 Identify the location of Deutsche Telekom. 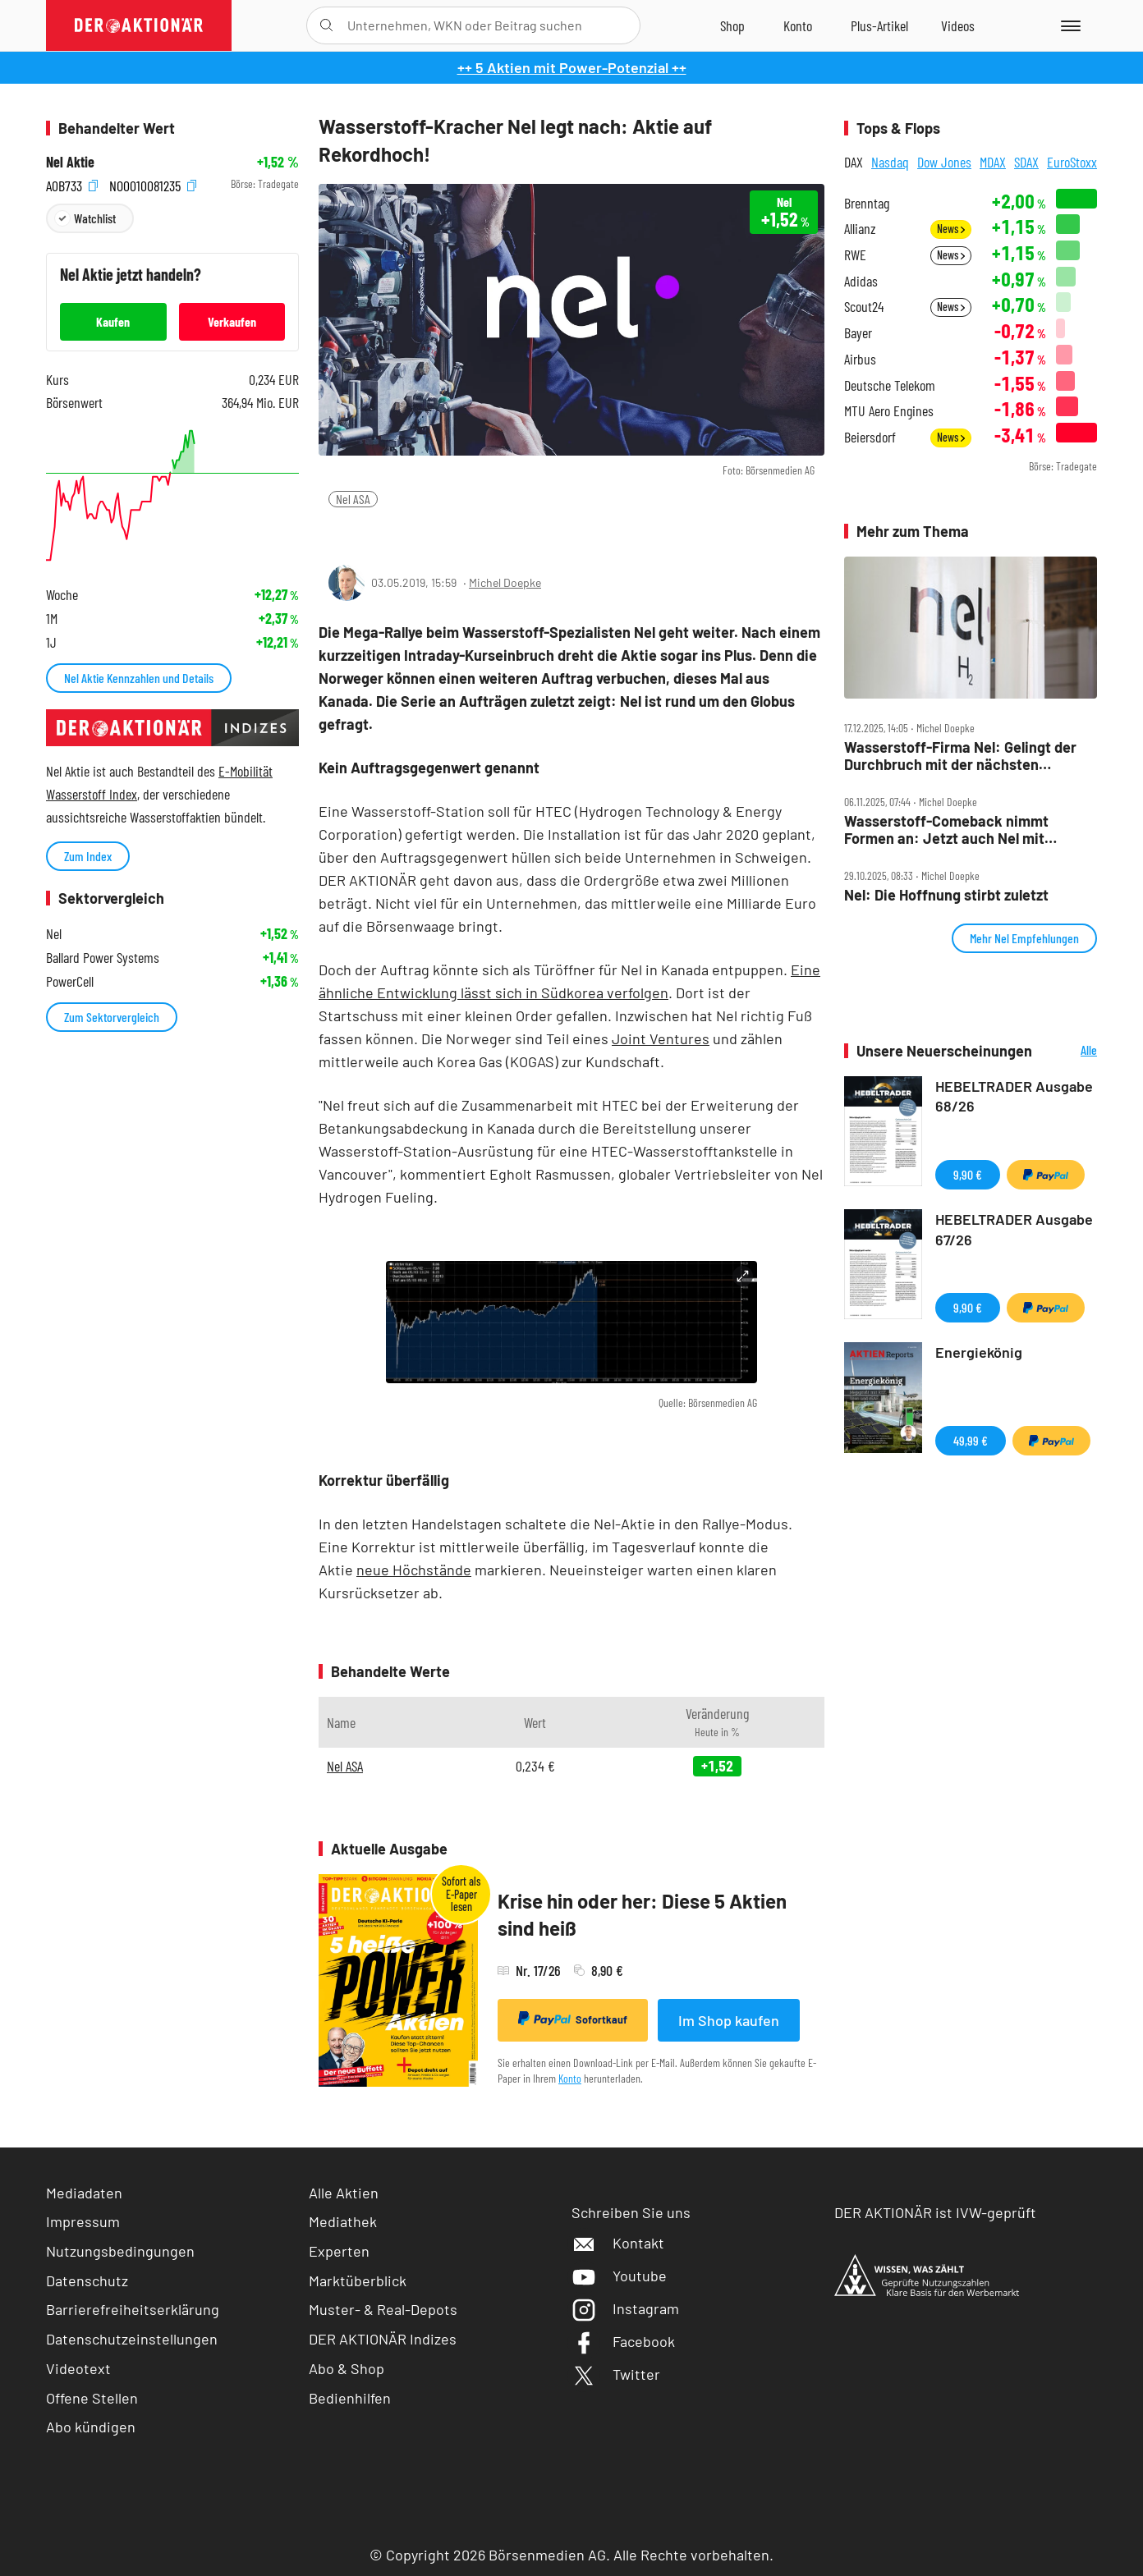
(889, 385).